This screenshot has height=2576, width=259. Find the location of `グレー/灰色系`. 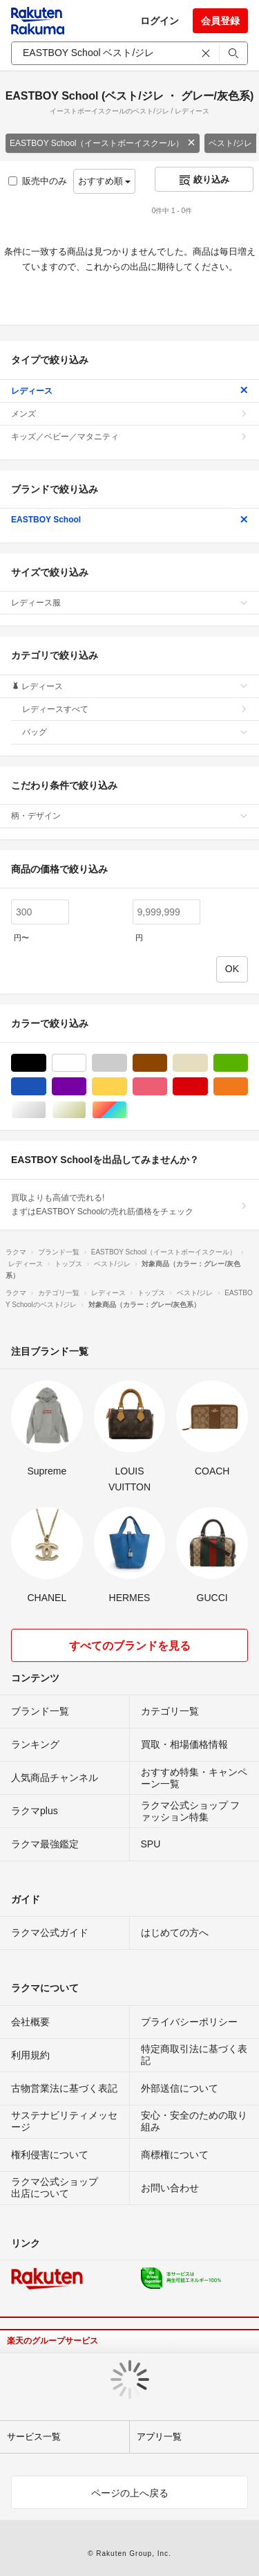

グレー/灰色系 is located at coordinates (126, 1063).